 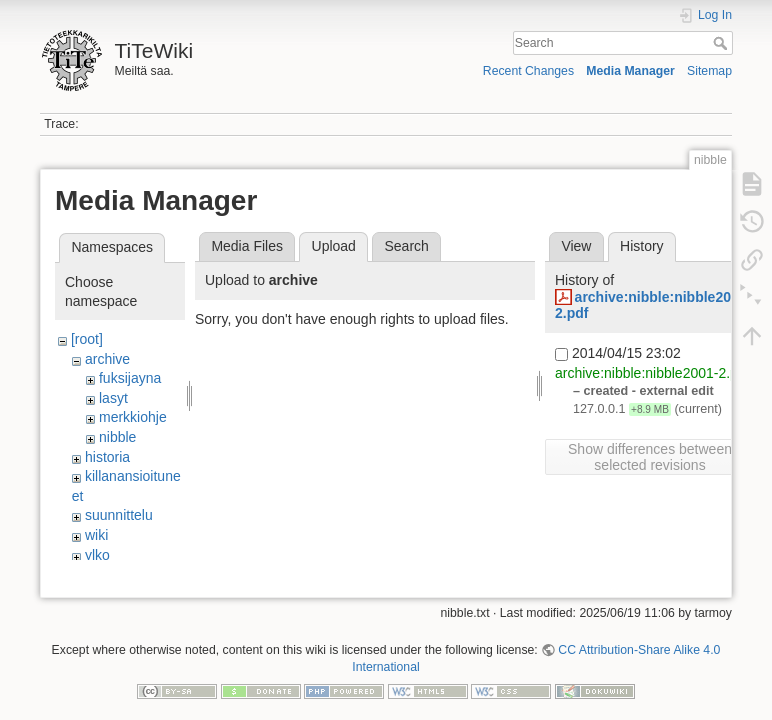 What do you see at coordinates (722, 43) in the screenshot?
I see `Search` at bounding box center [722, 43].